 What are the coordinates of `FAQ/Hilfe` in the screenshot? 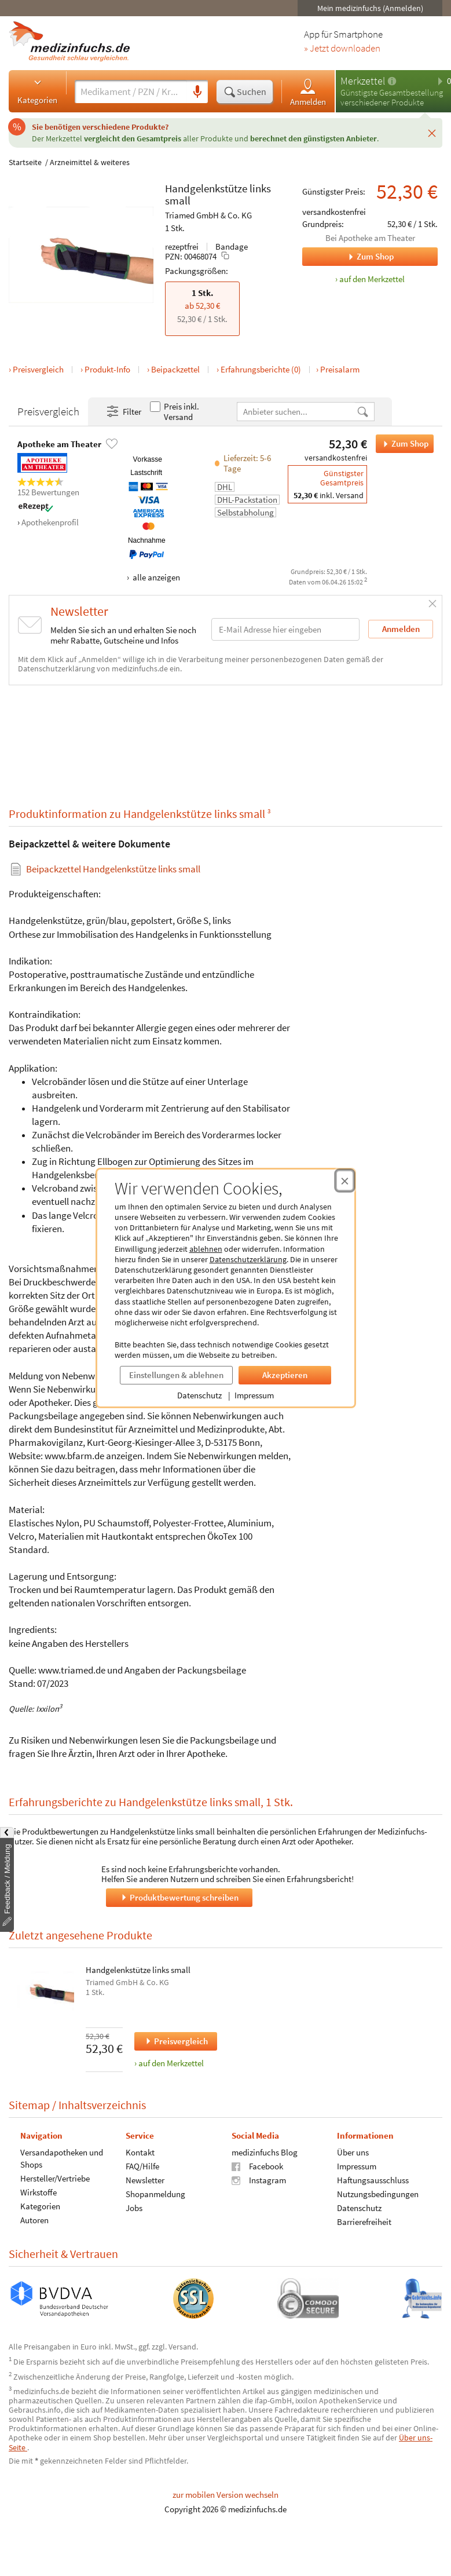 It's located at (142, 2166).